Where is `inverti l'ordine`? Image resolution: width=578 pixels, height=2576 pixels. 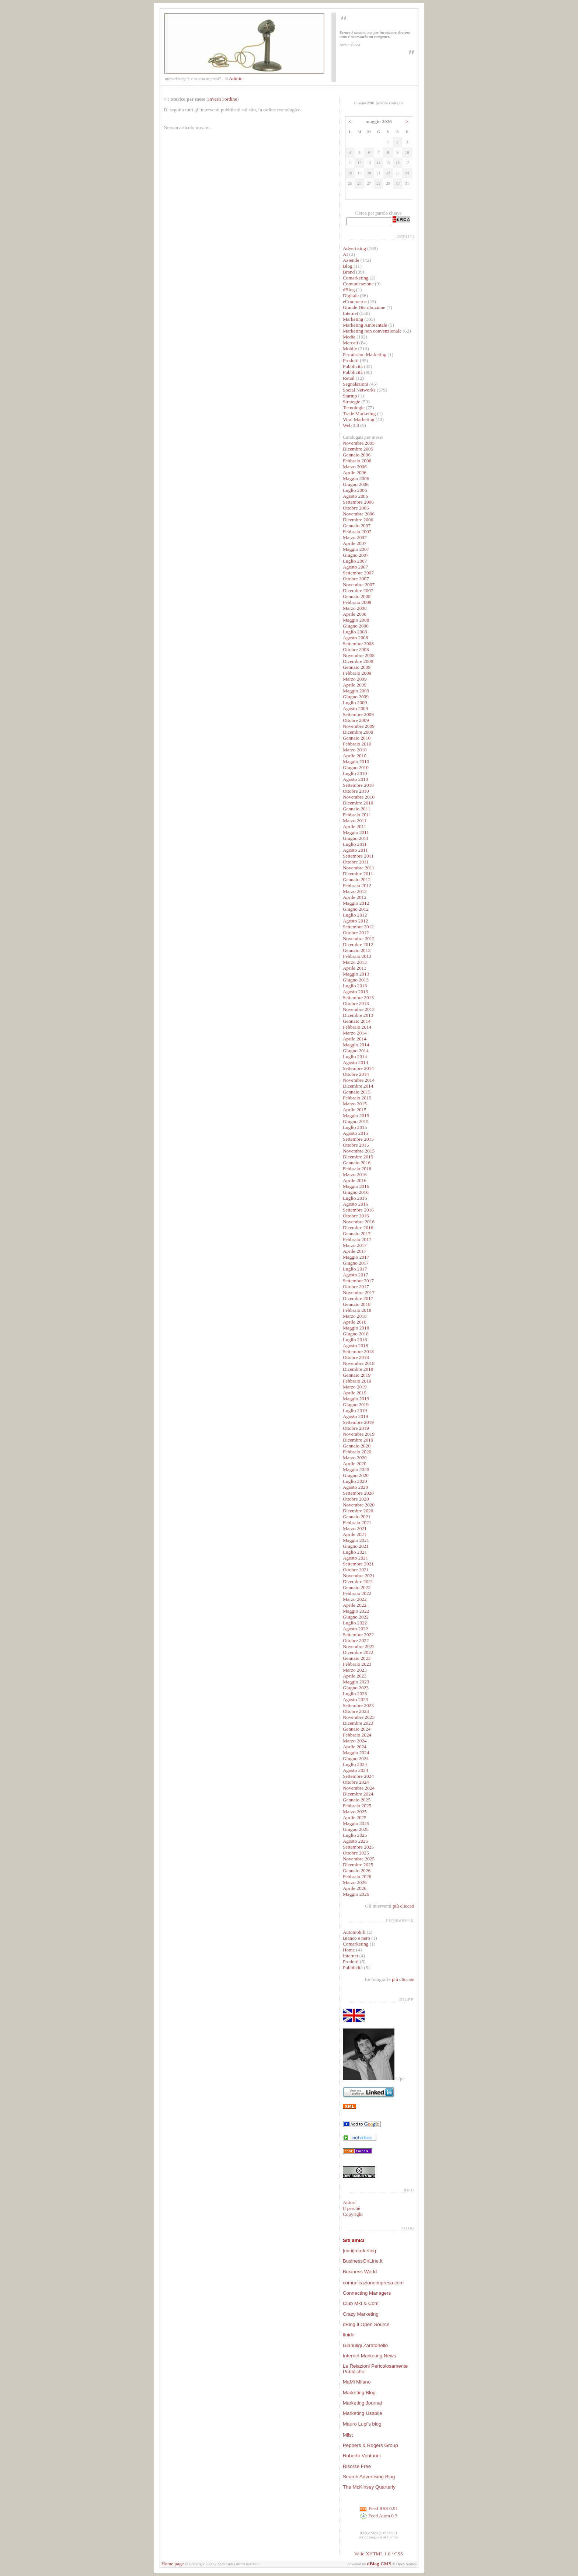 inverti l'ordine is located at coordinates (222, 99).